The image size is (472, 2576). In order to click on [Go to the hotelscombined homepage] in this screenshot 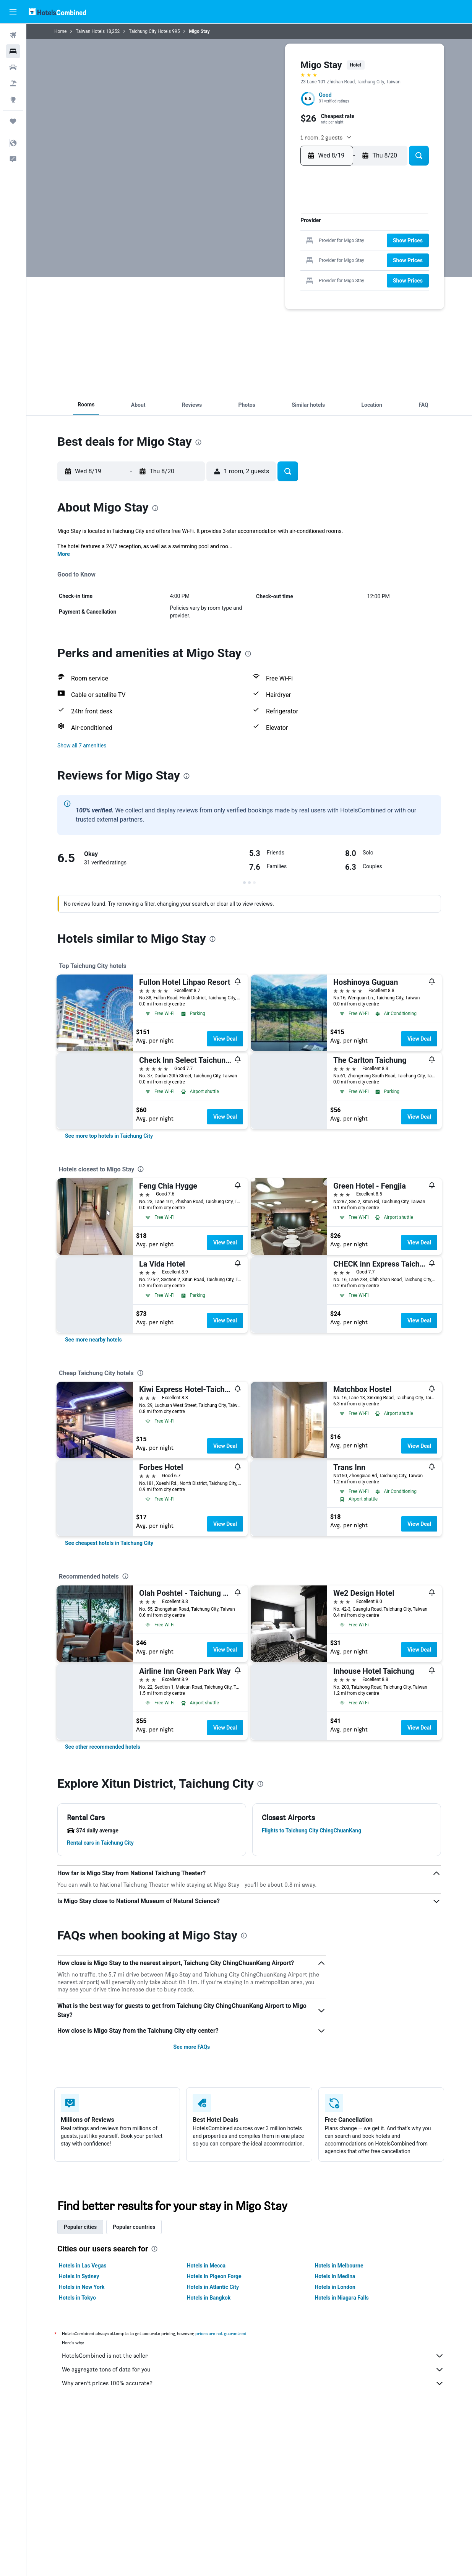, I will do `click(57, 11)`.